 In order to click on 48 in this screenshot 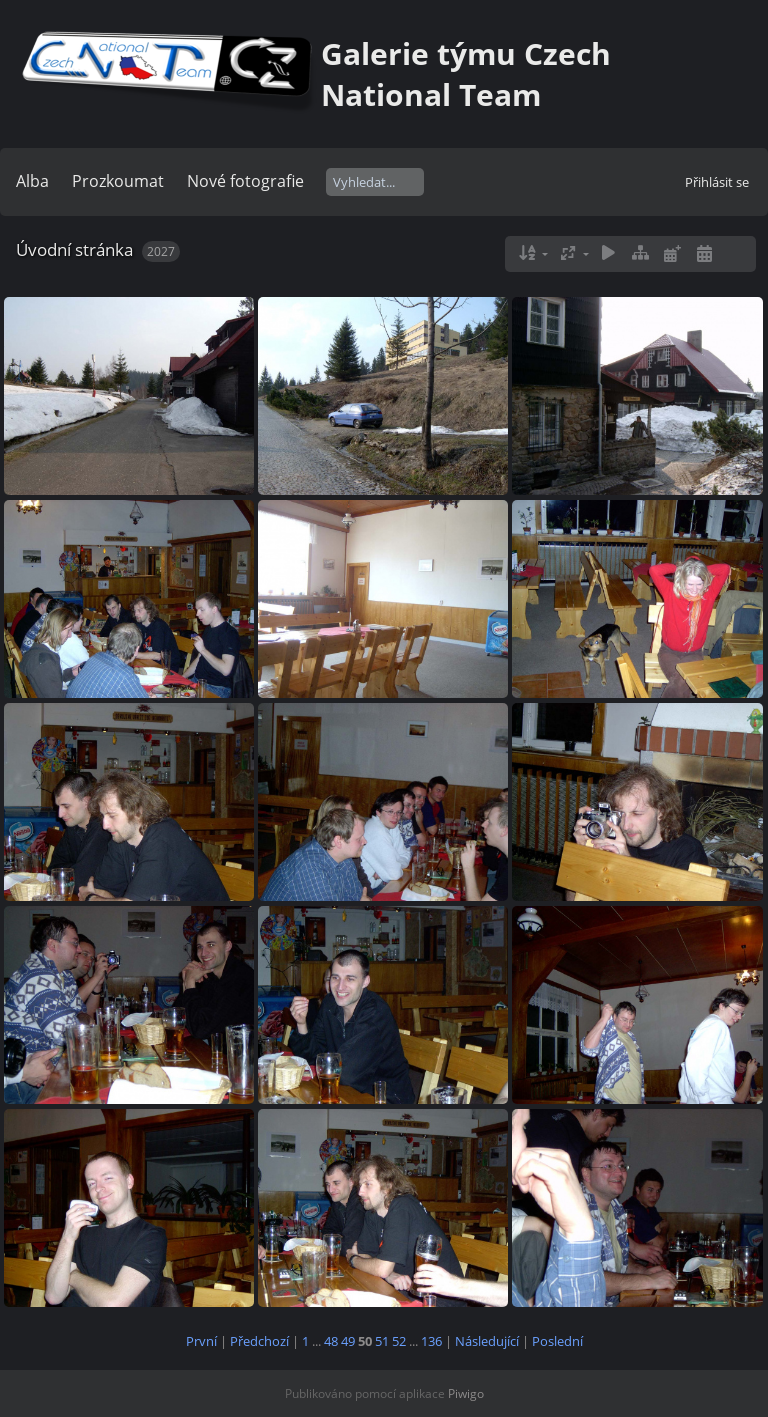, I will do `click(331, 1341)`.